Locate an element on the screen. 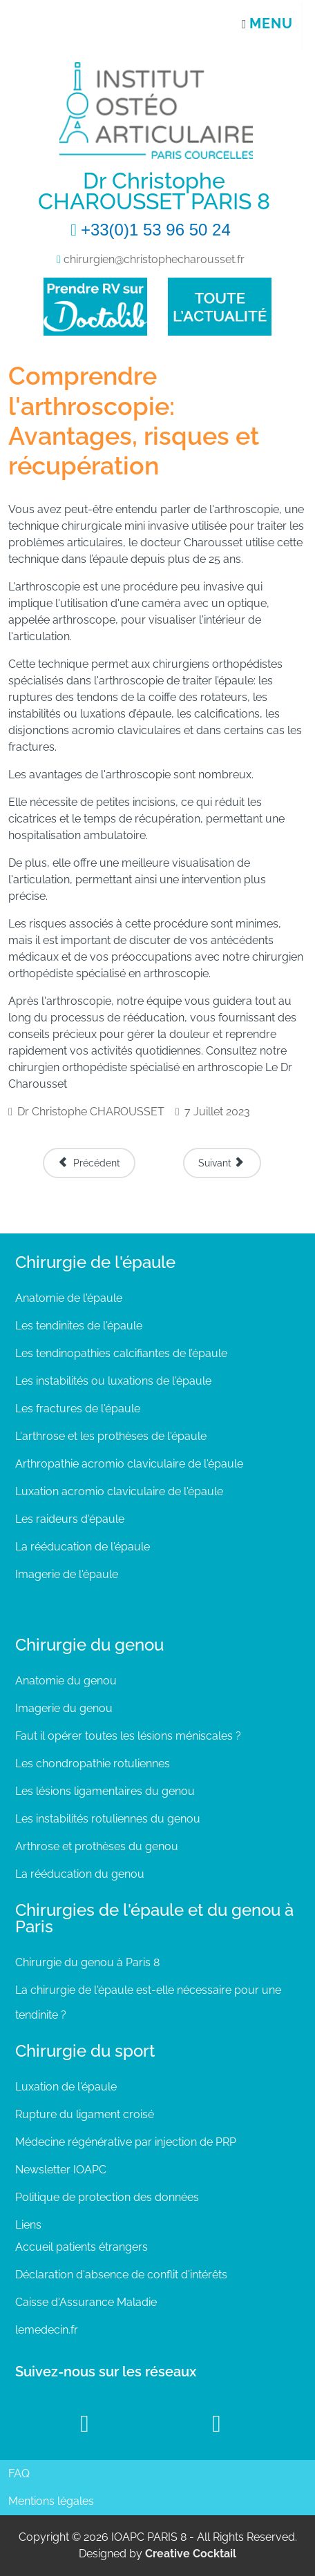  Politique de protection des données is located at coordinates (107, 2197).